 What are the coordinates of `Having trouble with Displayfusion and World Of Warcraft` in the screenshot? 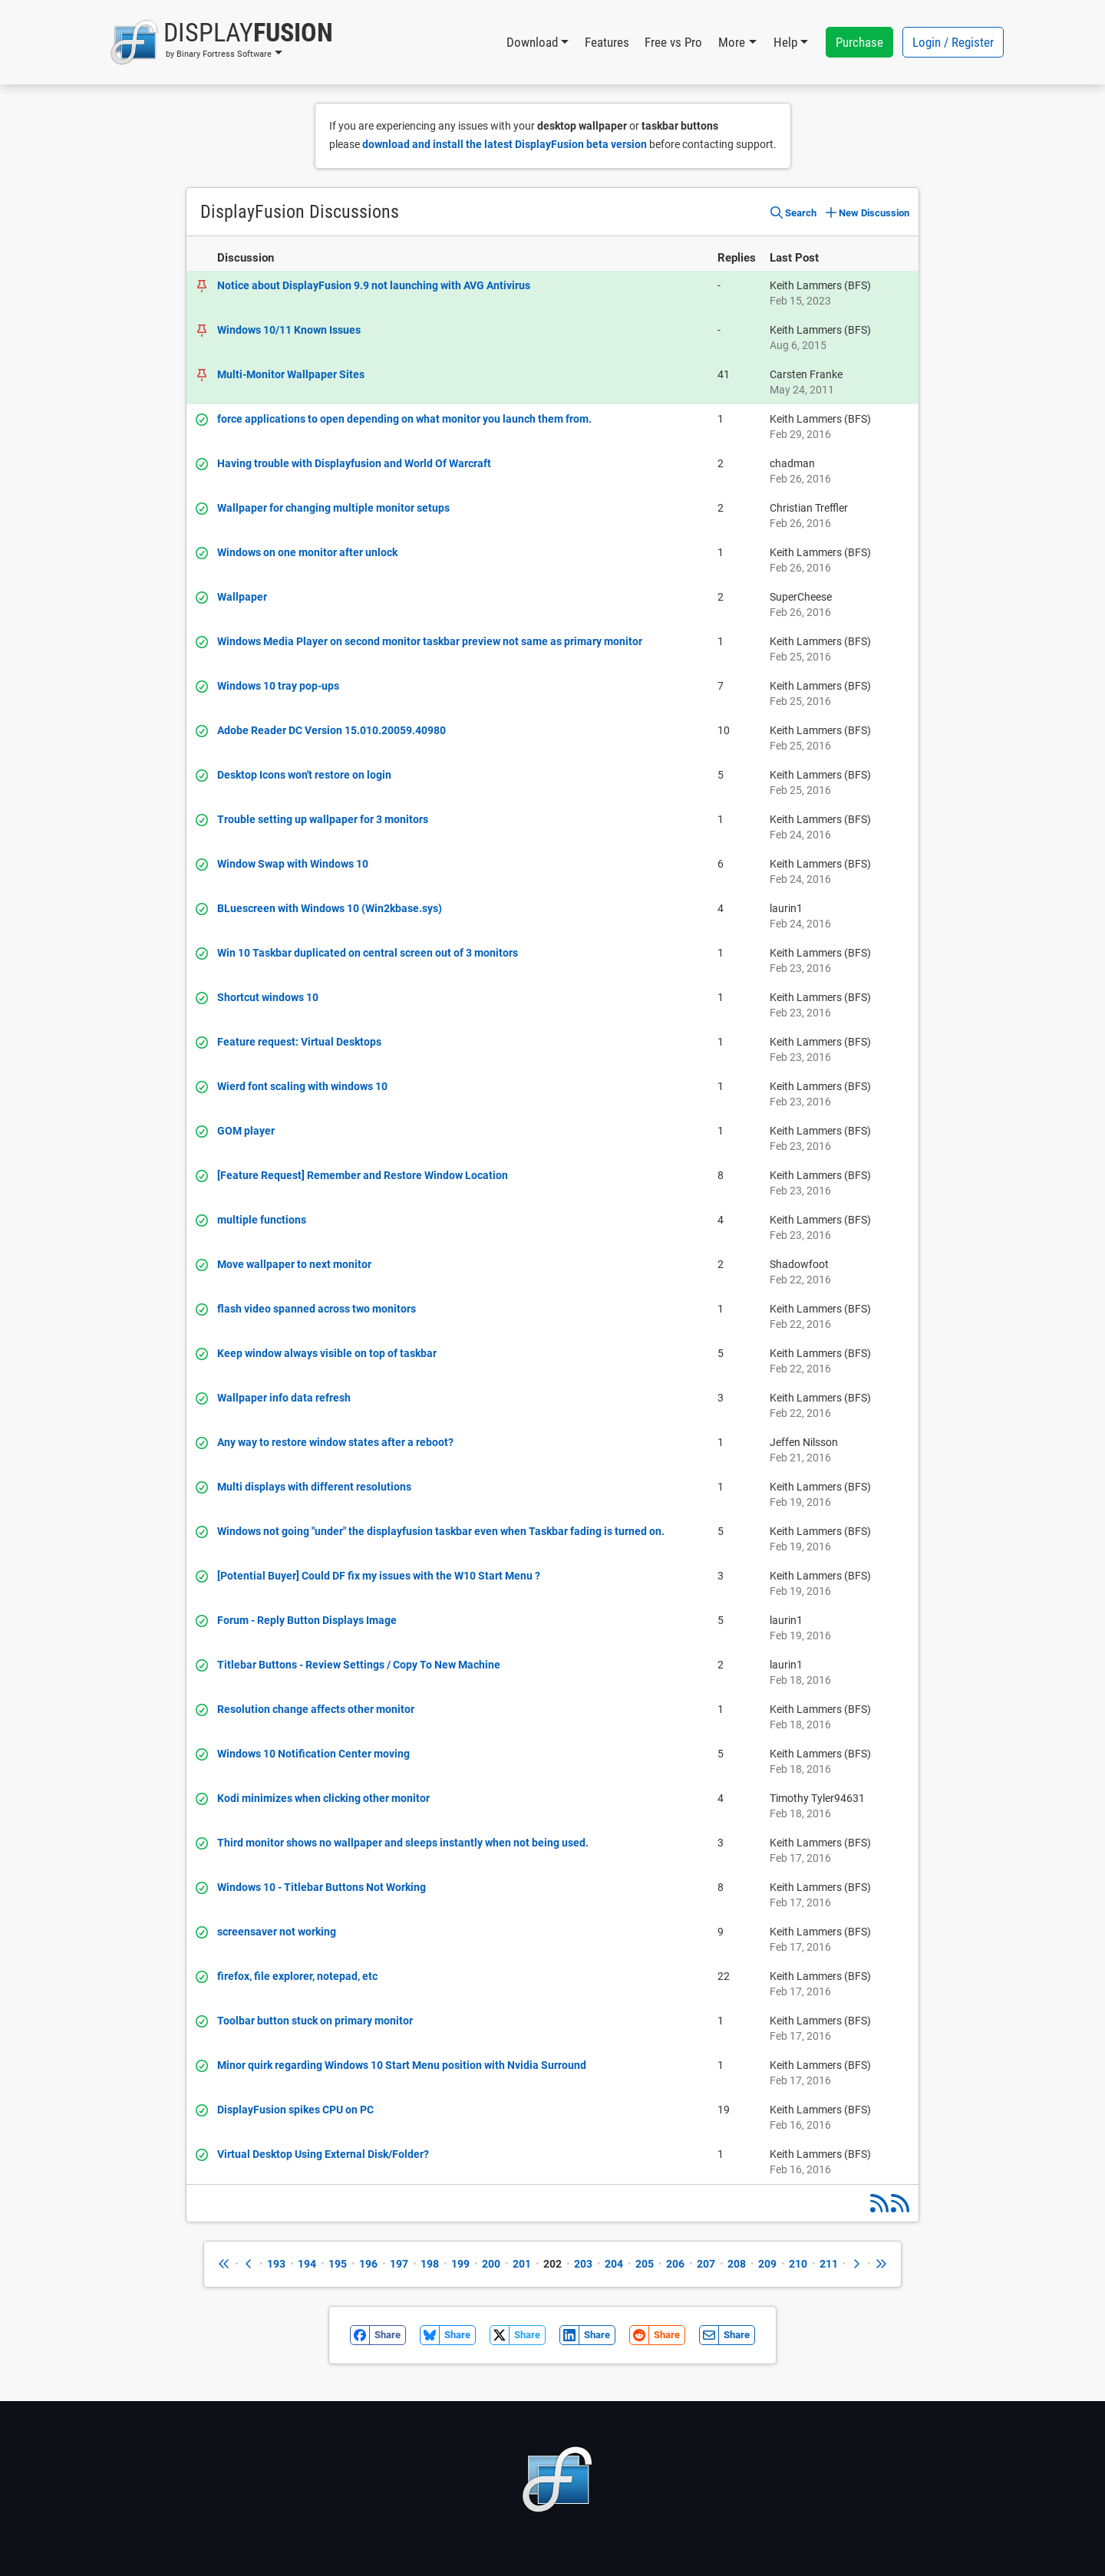 It's located at (354, 463).